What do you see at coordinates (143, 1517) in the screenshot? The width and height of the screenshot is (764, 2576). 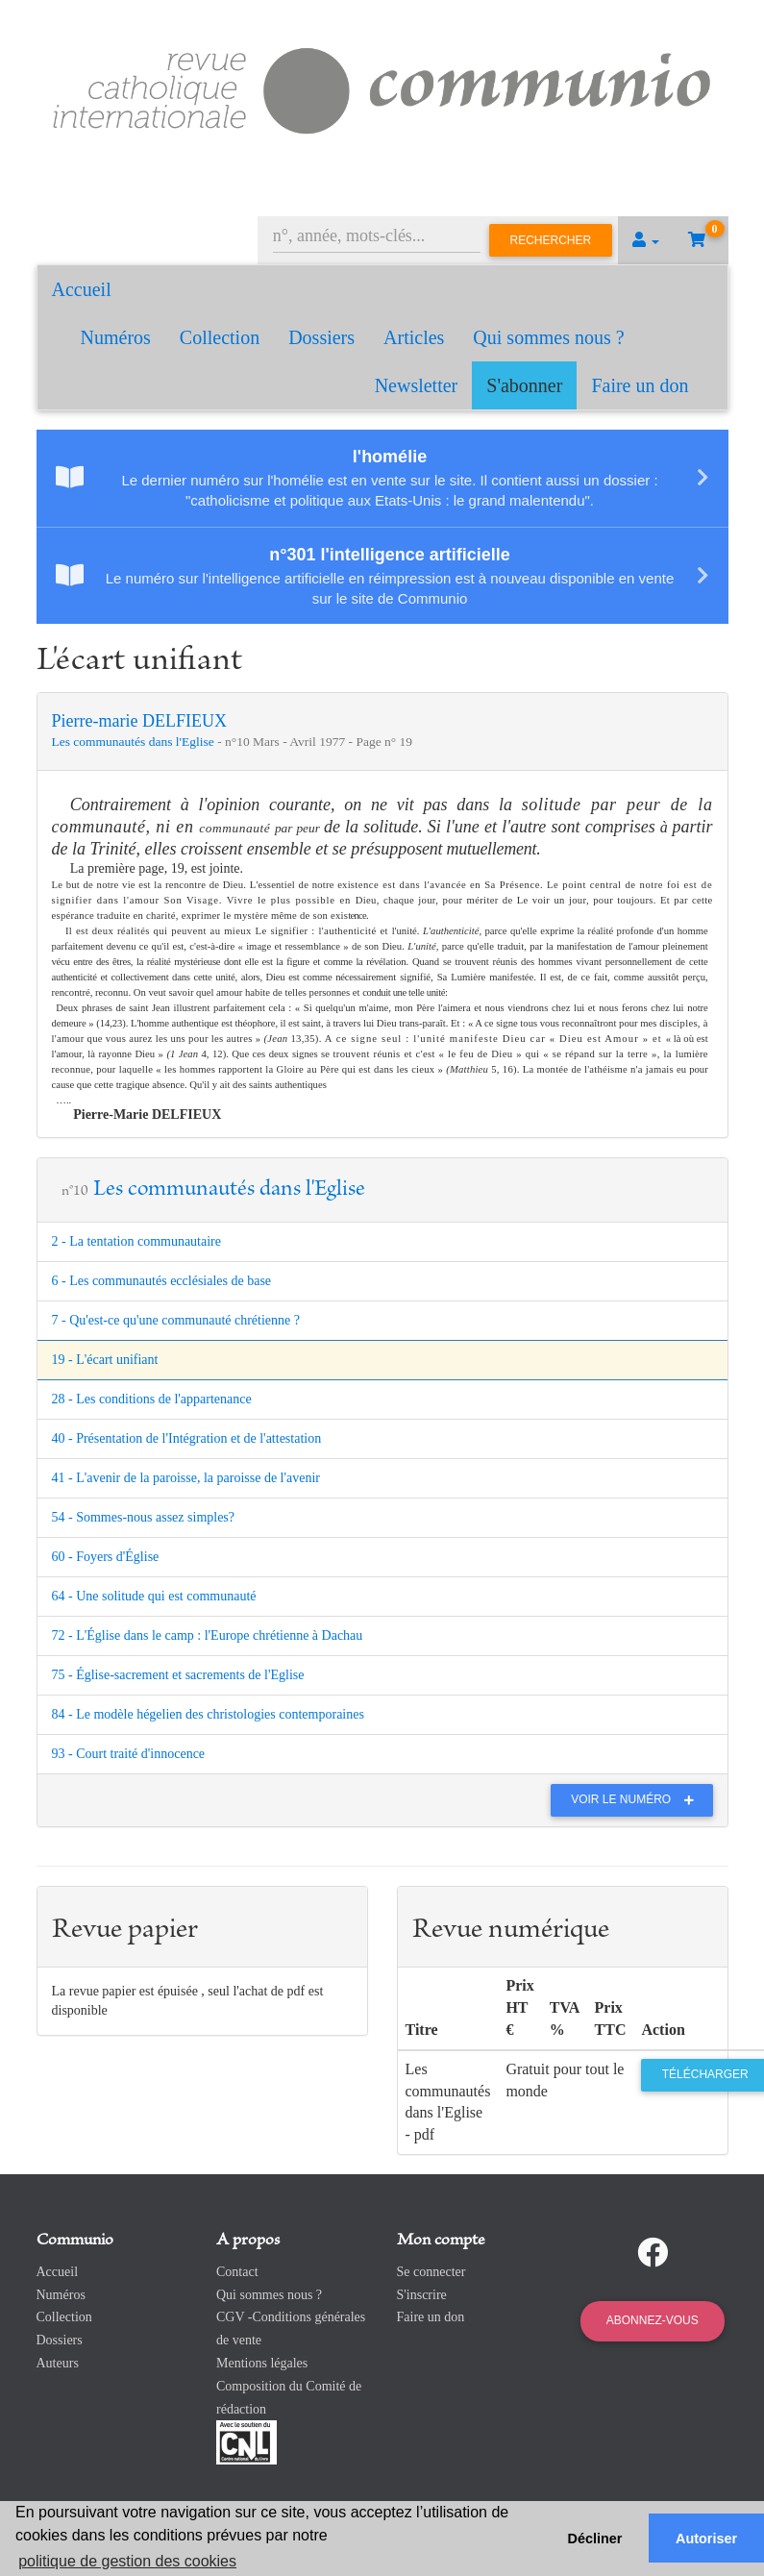 I see `54 - Sommes-nous assez simples?` at bounding box center [143, 1517].